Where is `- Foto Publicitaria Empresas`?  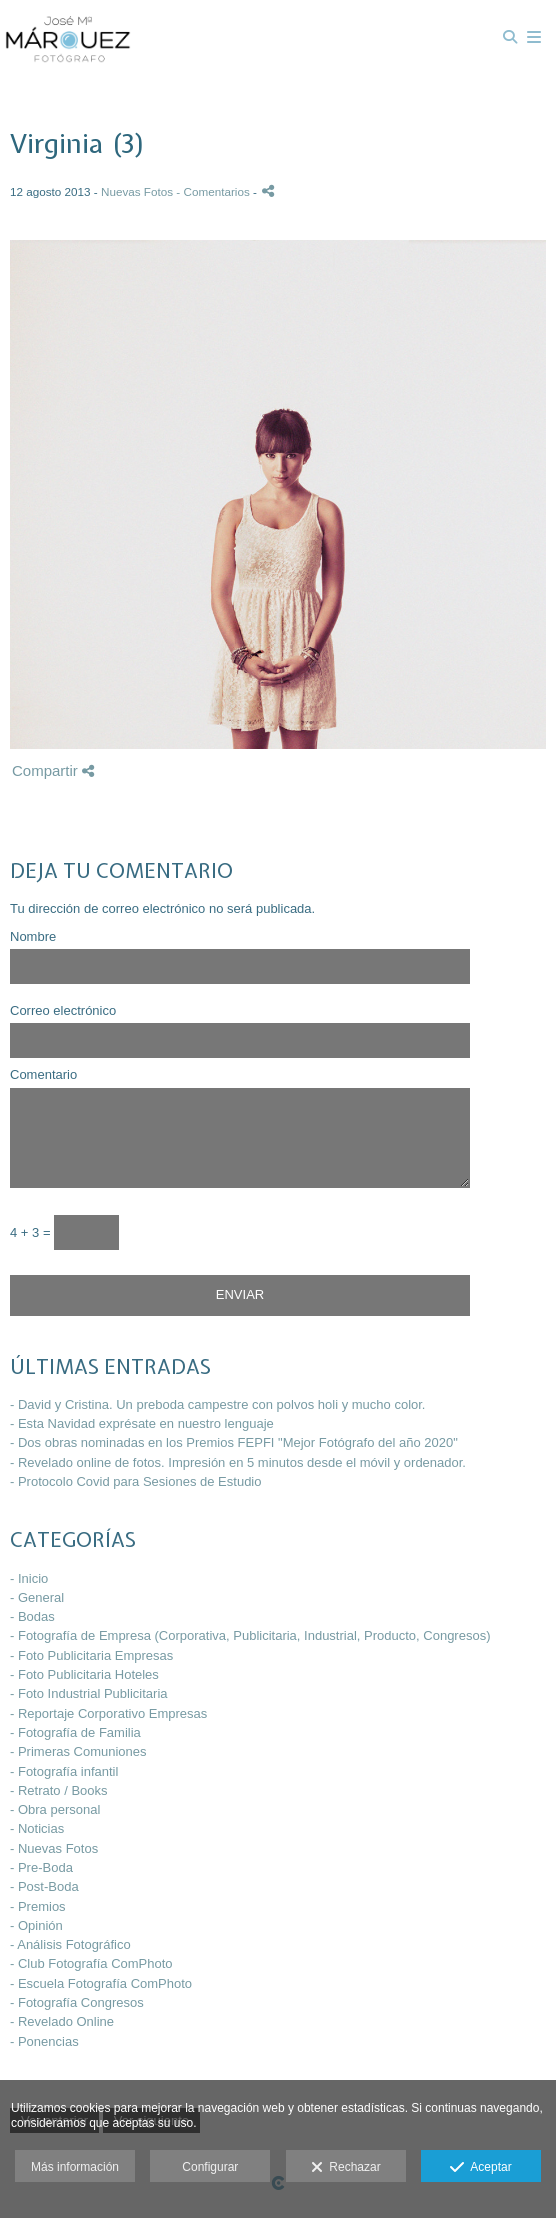 - Foto Publicitaria Empresas is located at coordinates (91, 1655).